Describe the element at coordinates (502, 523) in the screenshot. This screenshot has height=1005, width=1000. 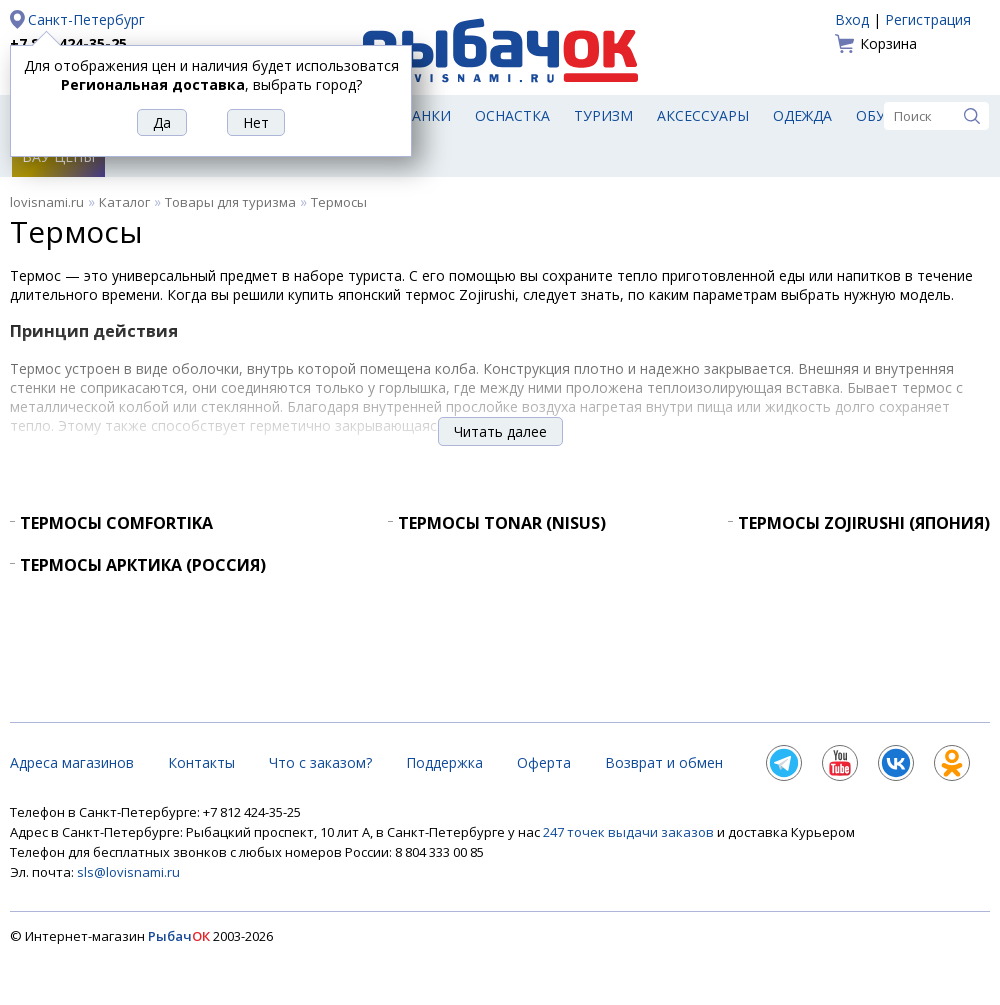
I see `Термосы Tonar (Nisus)` at that location.